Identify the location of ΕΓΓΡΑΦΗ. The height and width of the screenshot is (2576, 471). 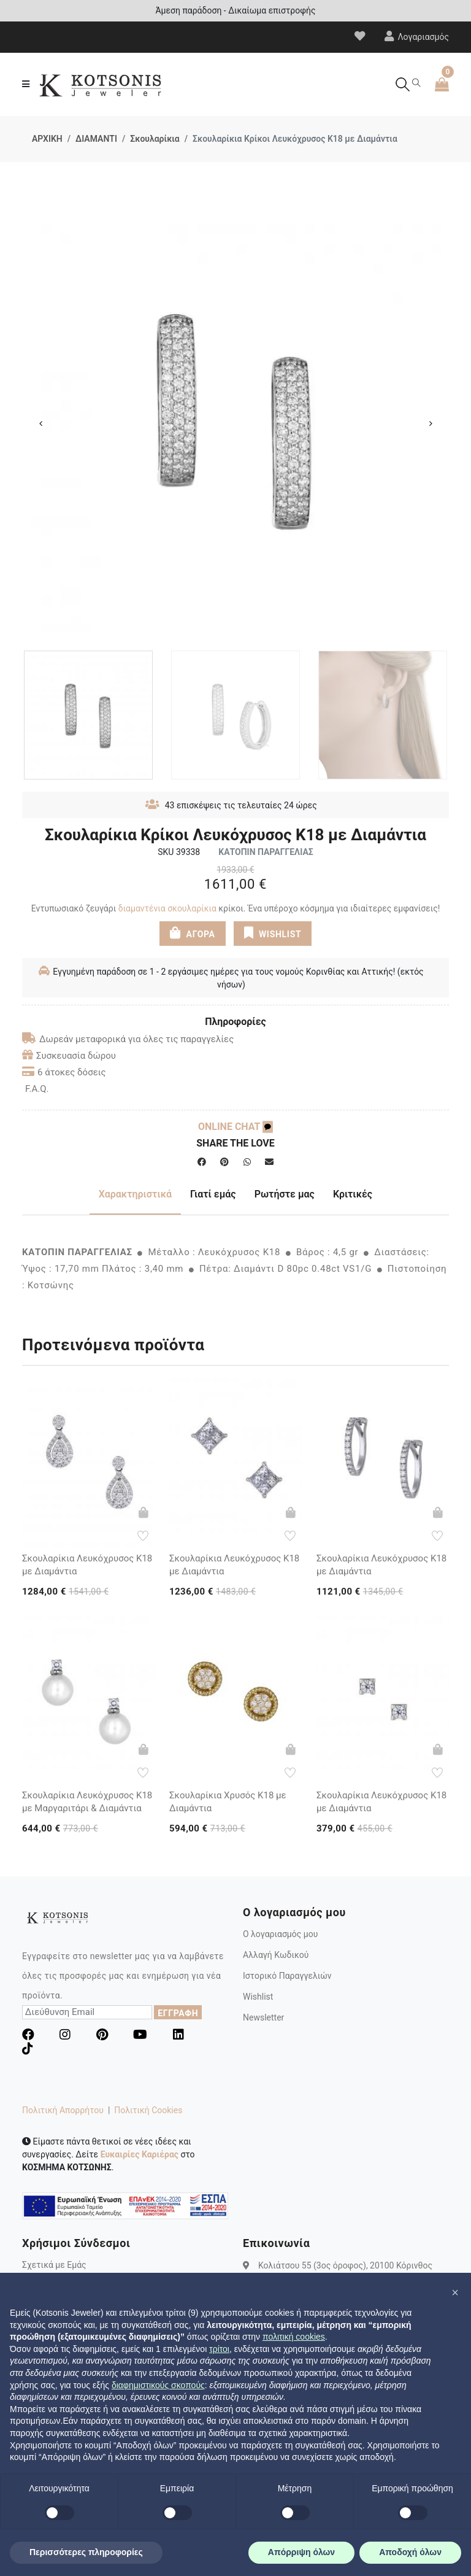
(178, 2013).